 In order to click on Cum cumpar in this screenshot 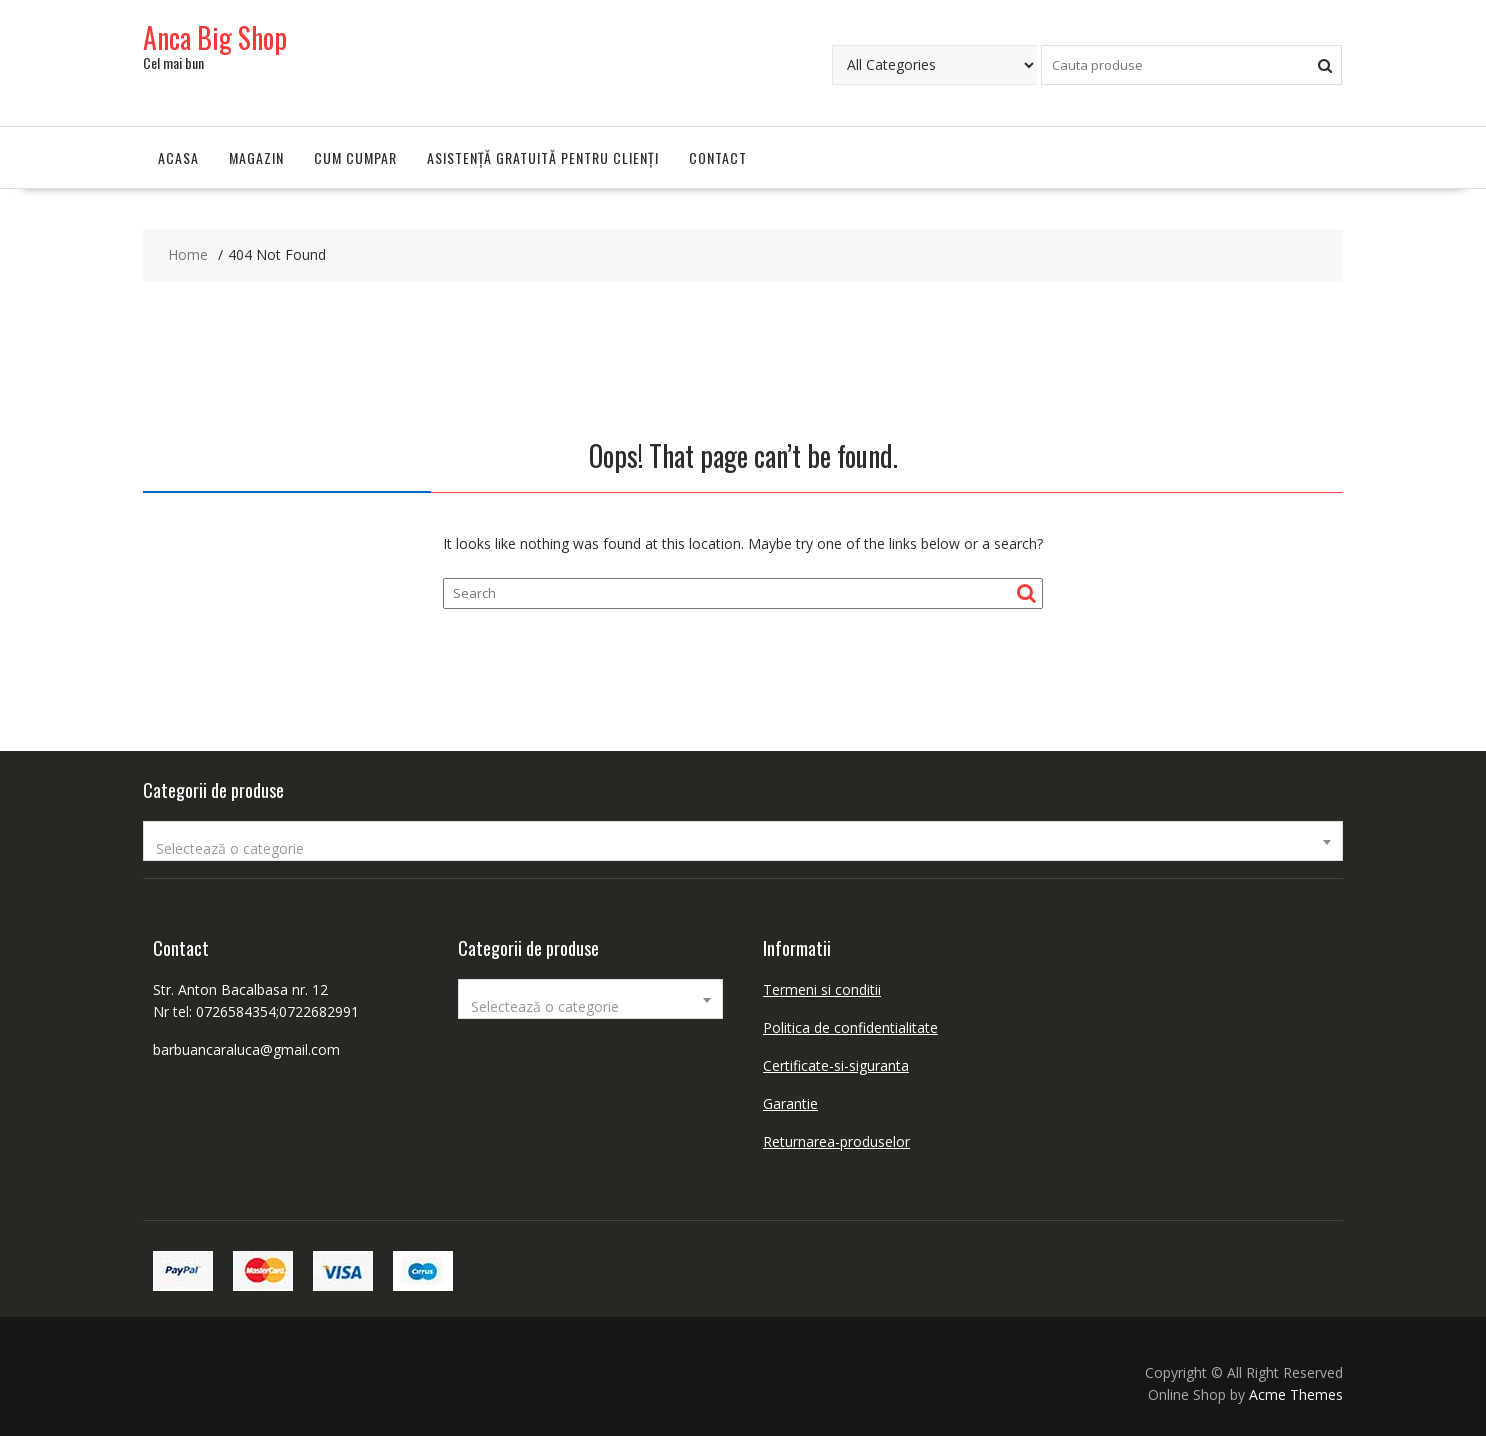, I will do `click(355, 157)`.